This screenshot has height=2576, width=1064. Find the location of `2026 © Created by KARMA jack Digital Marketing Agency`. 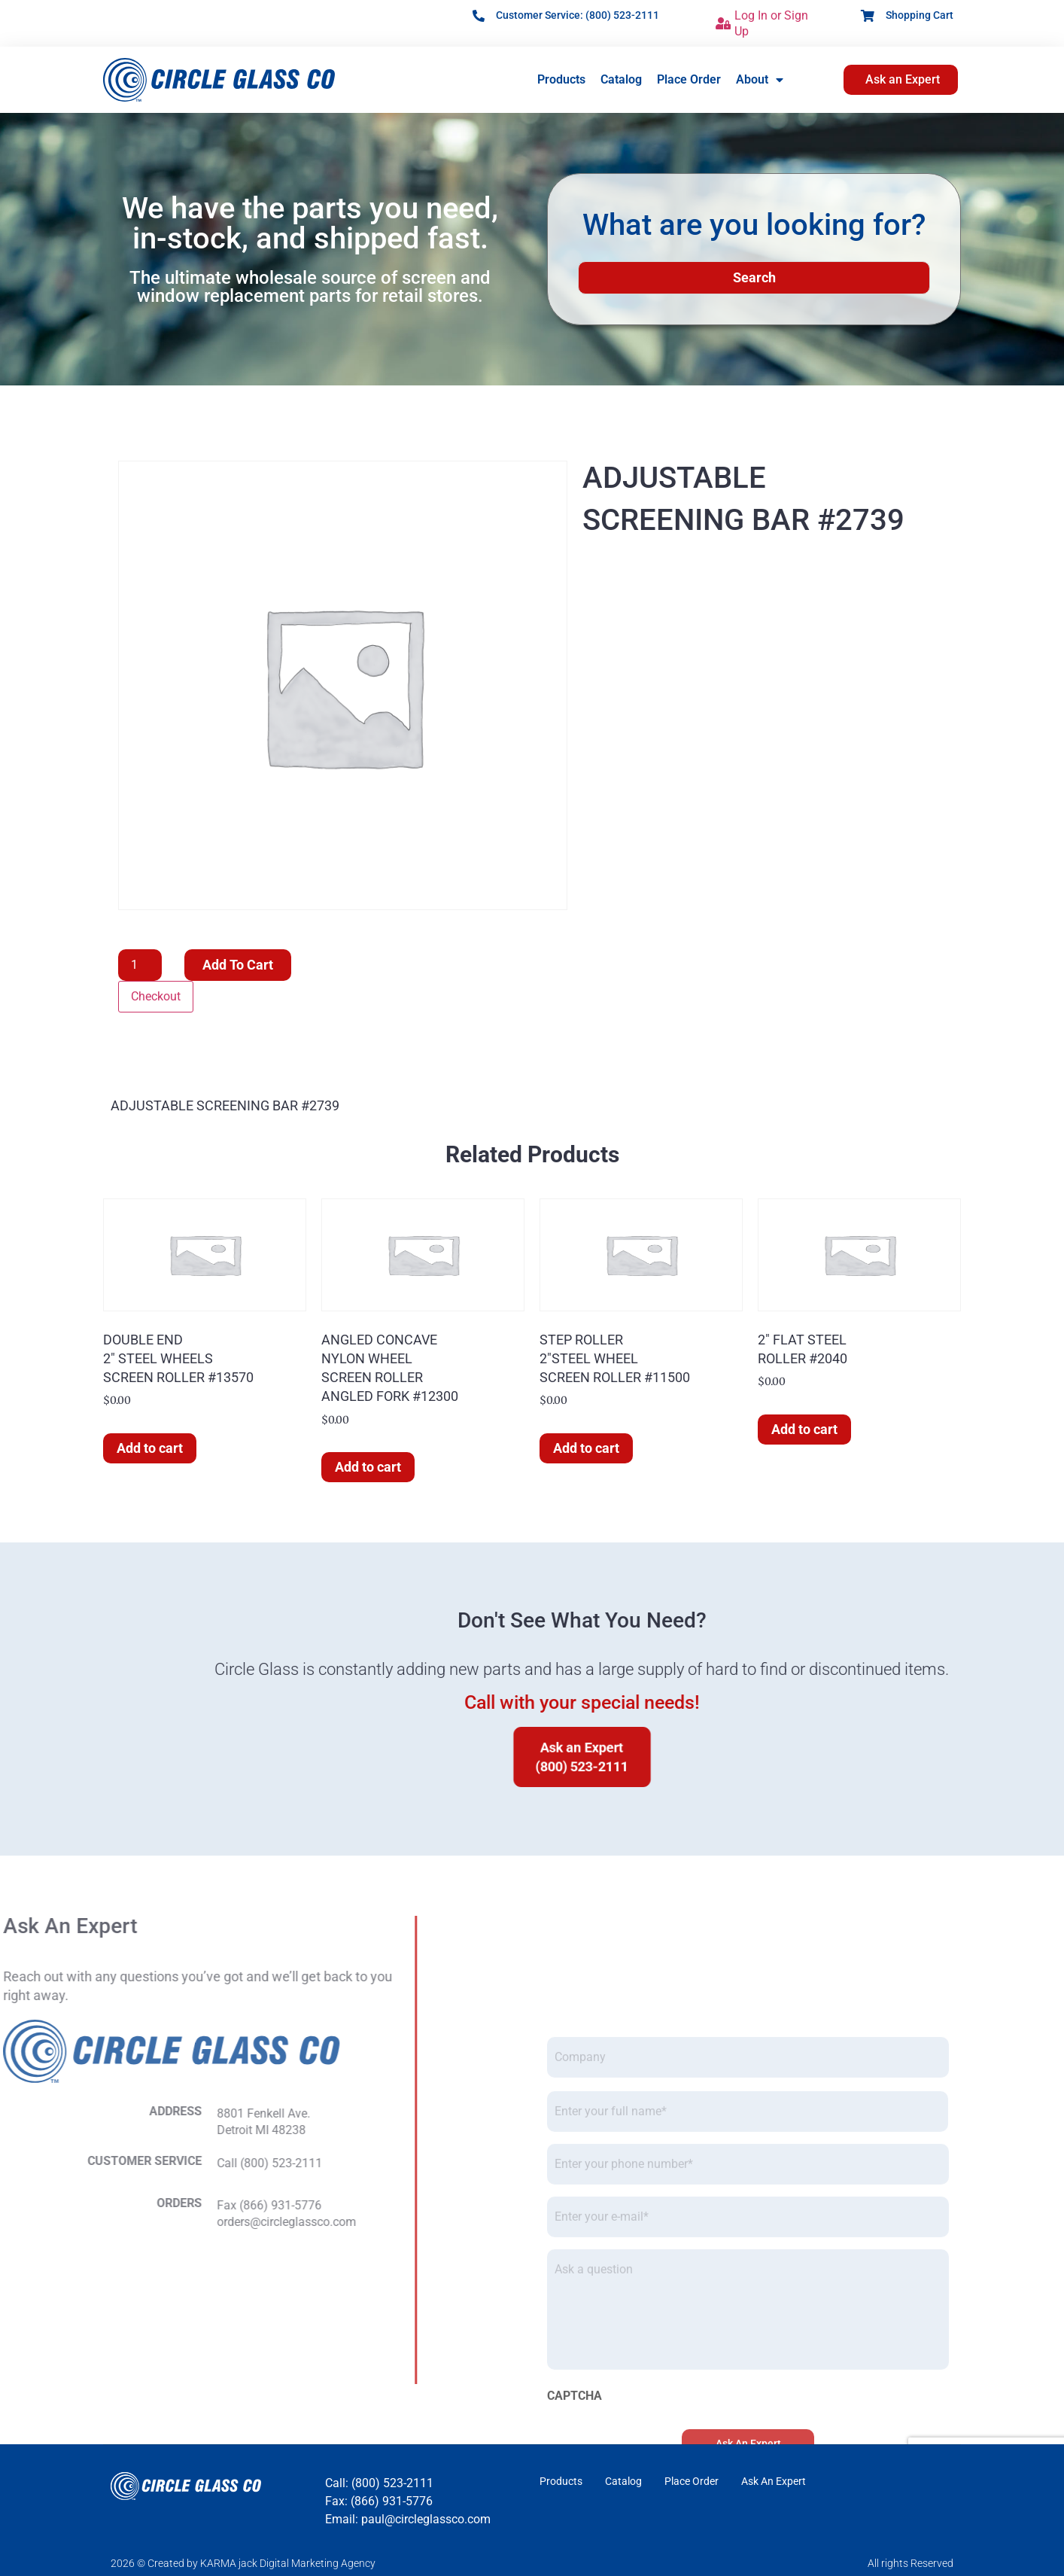

2026 © Created by KARMA jack Digital Marketing Agency is located at coordinates (243, 2563).